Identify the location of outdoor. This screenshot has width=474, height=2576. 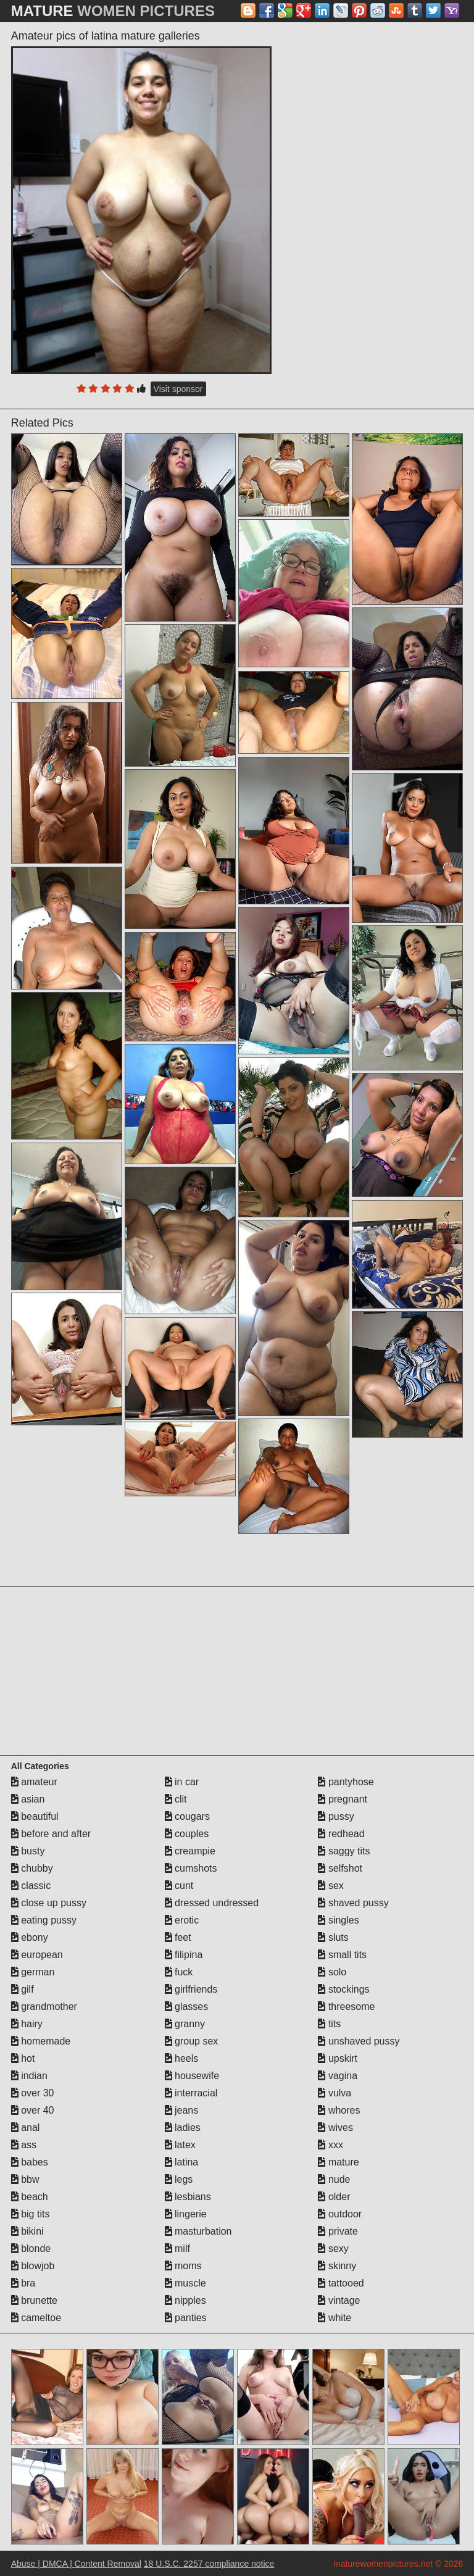
(340, 2214).